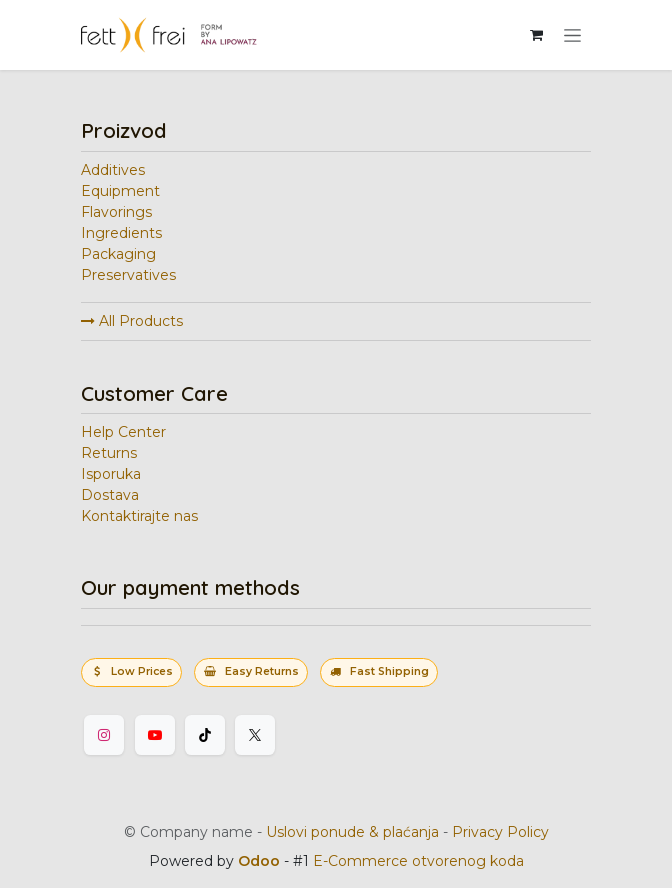  What do you see at coordinates (500, 832) in the screenshot?
I see `Privacy Policy` at bounding box center [500, 832].